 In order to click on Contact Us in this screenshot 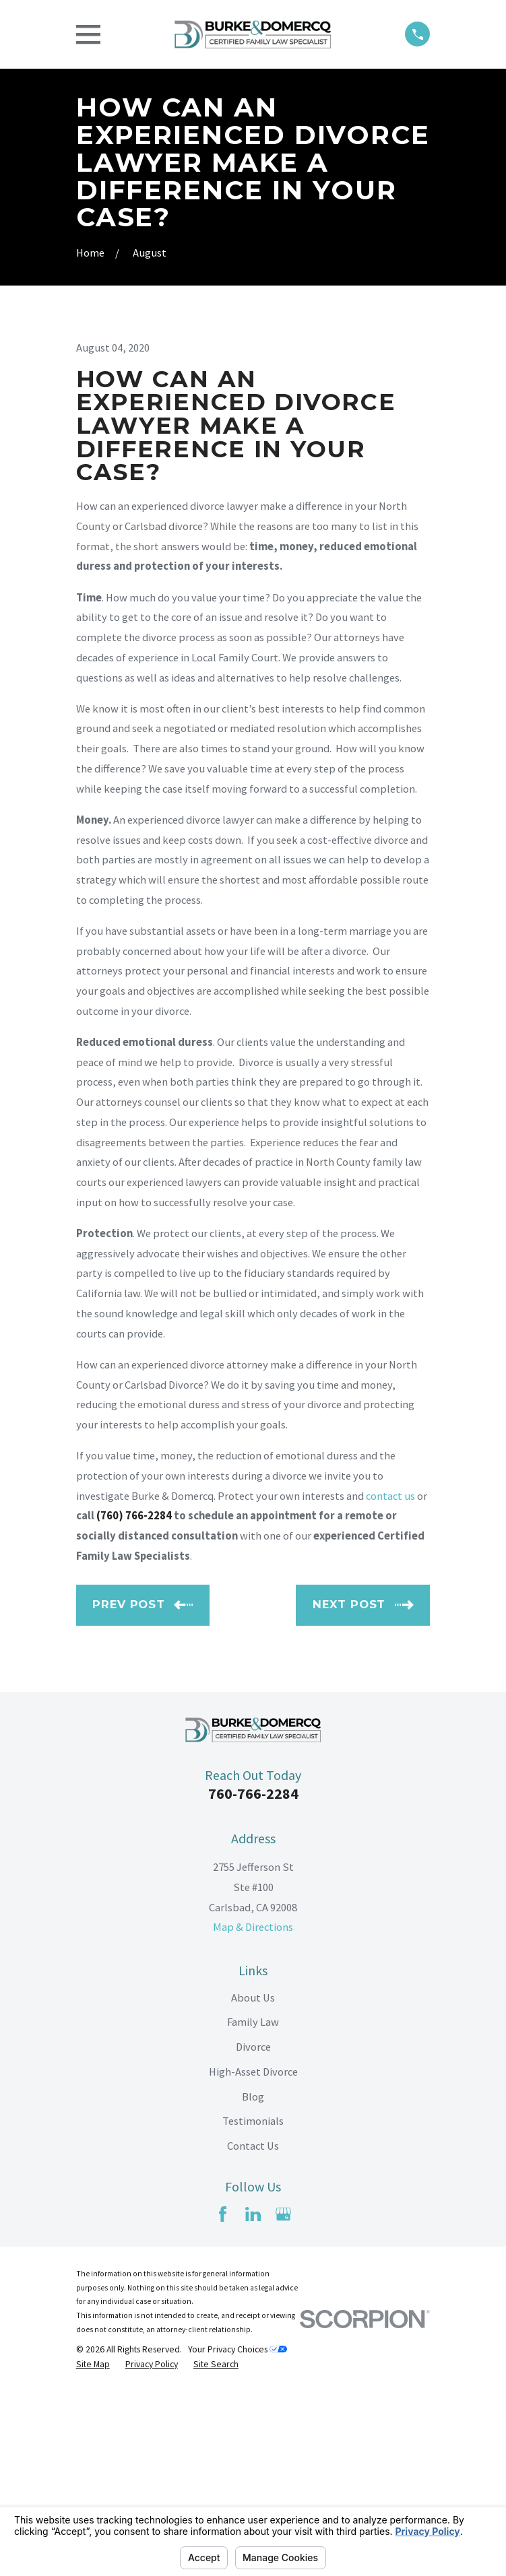, I will do `click(253, 2332)`.